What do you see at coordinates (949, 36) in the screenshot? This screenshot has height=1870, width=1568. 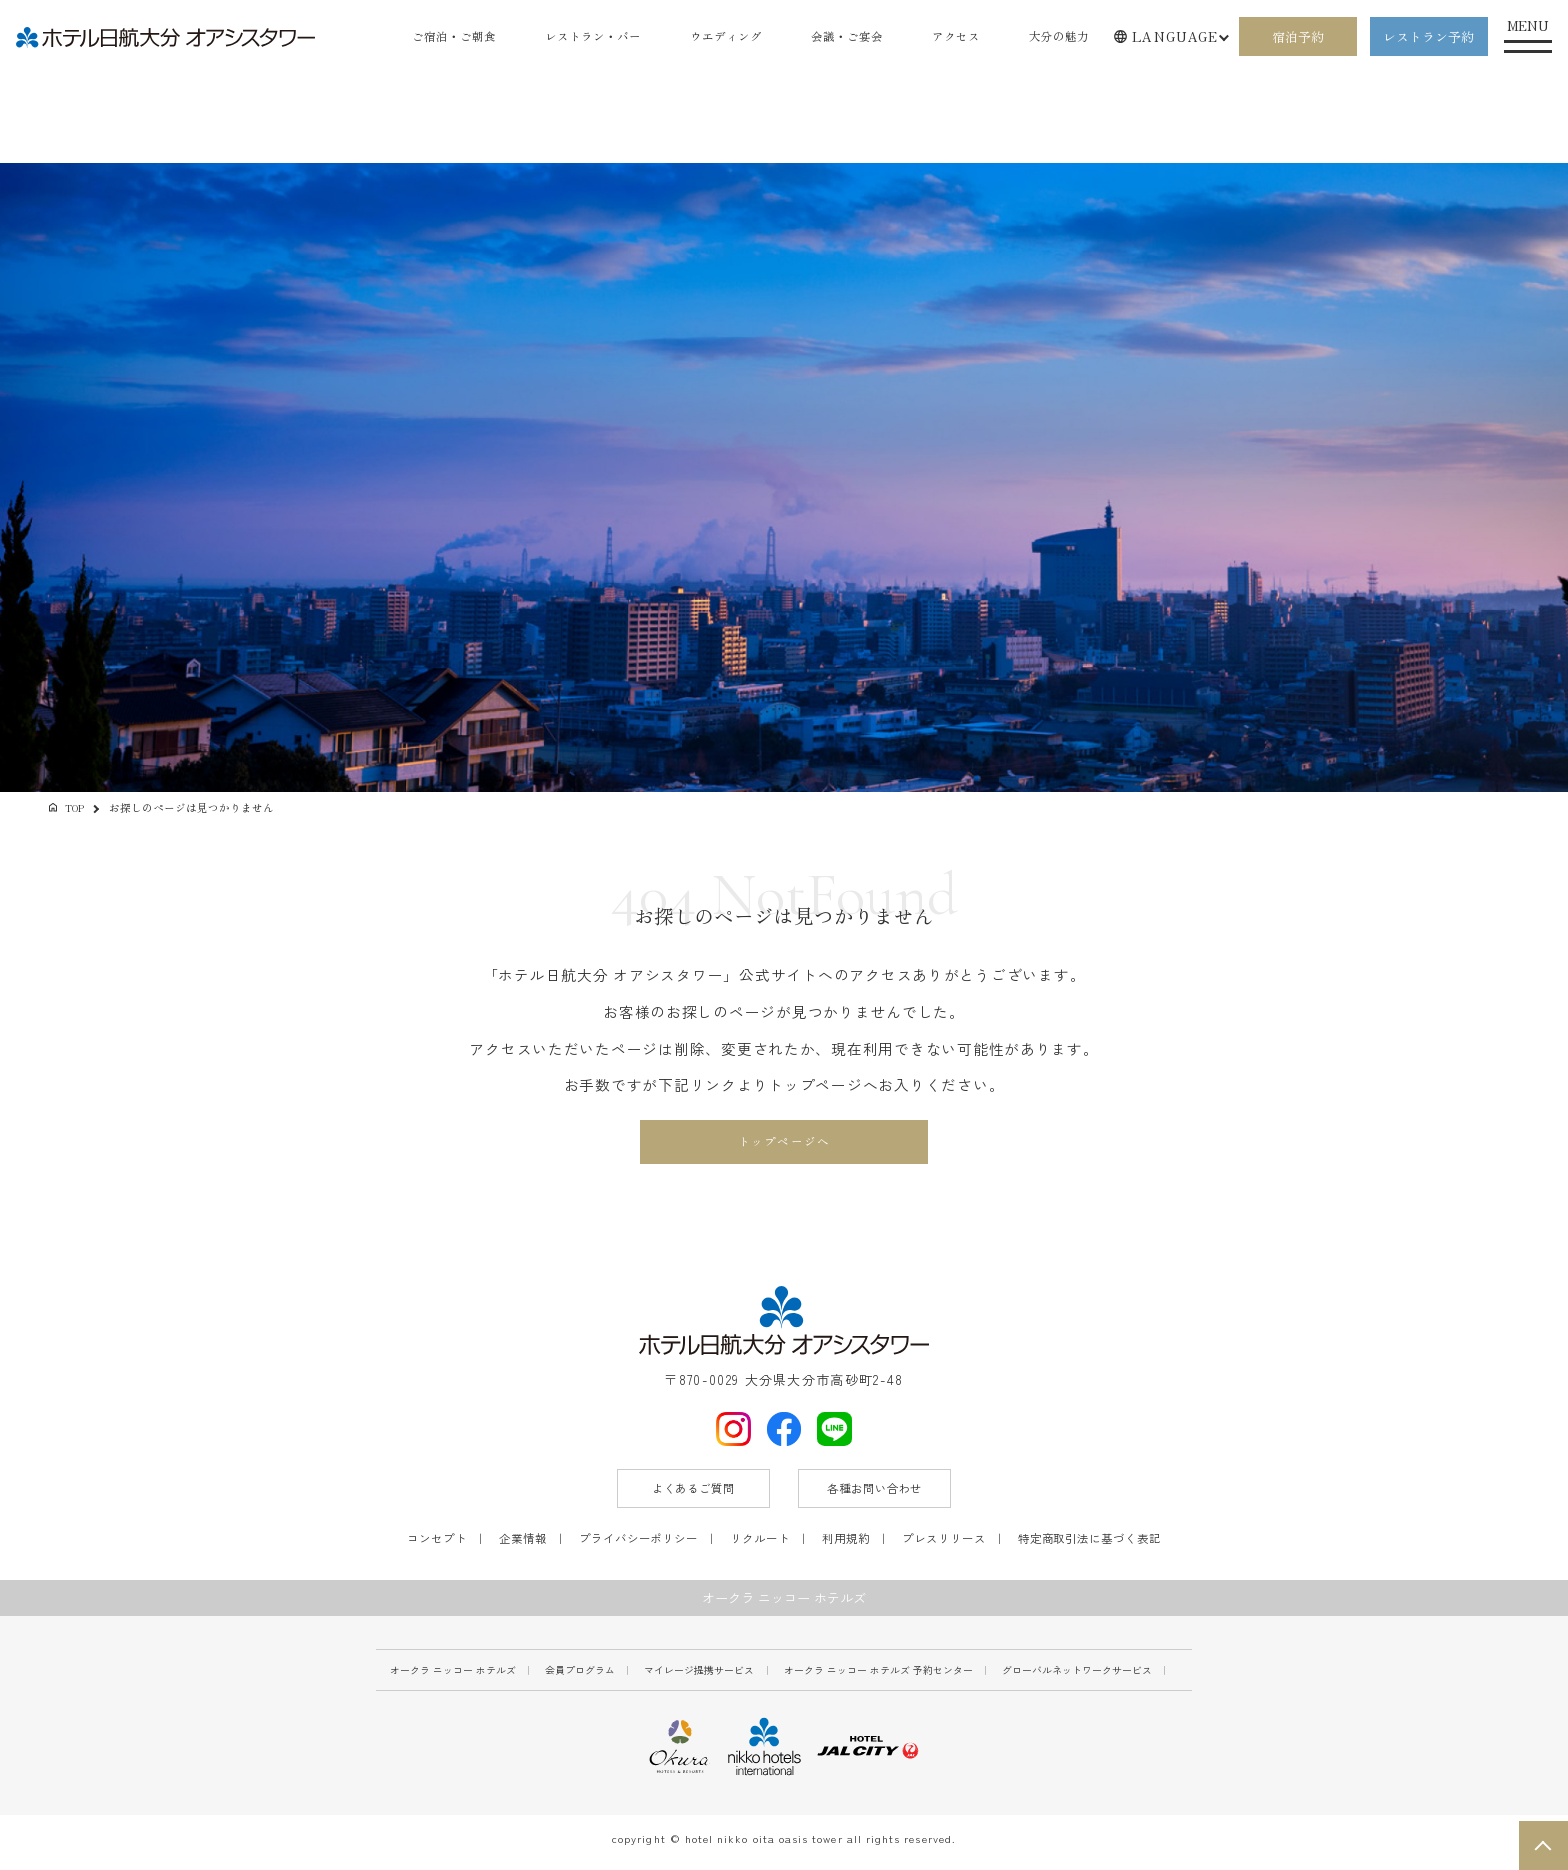 I see `アクセス` at bounding box center [949, 36].